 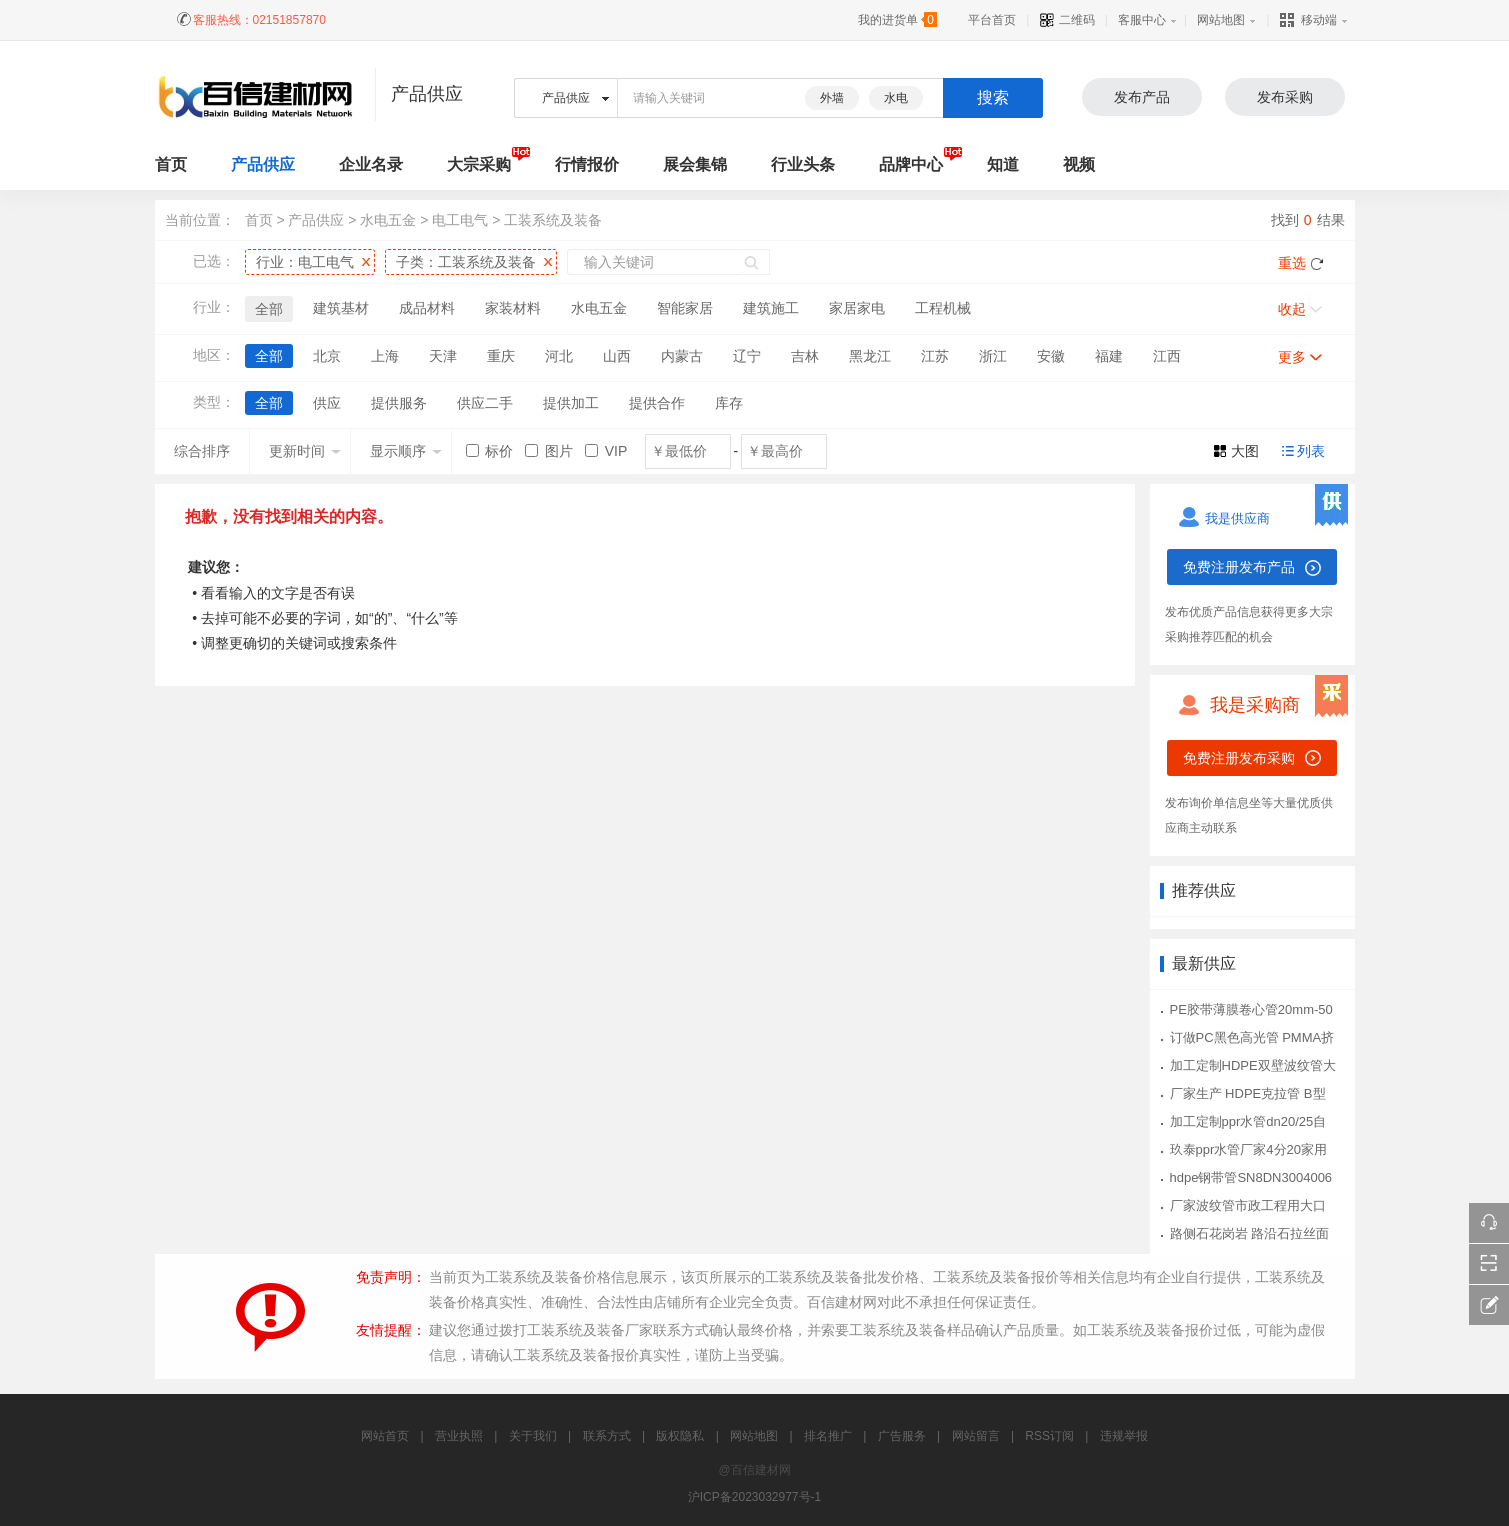 I want to click on 建筑施工, so click(x=771, y=308).